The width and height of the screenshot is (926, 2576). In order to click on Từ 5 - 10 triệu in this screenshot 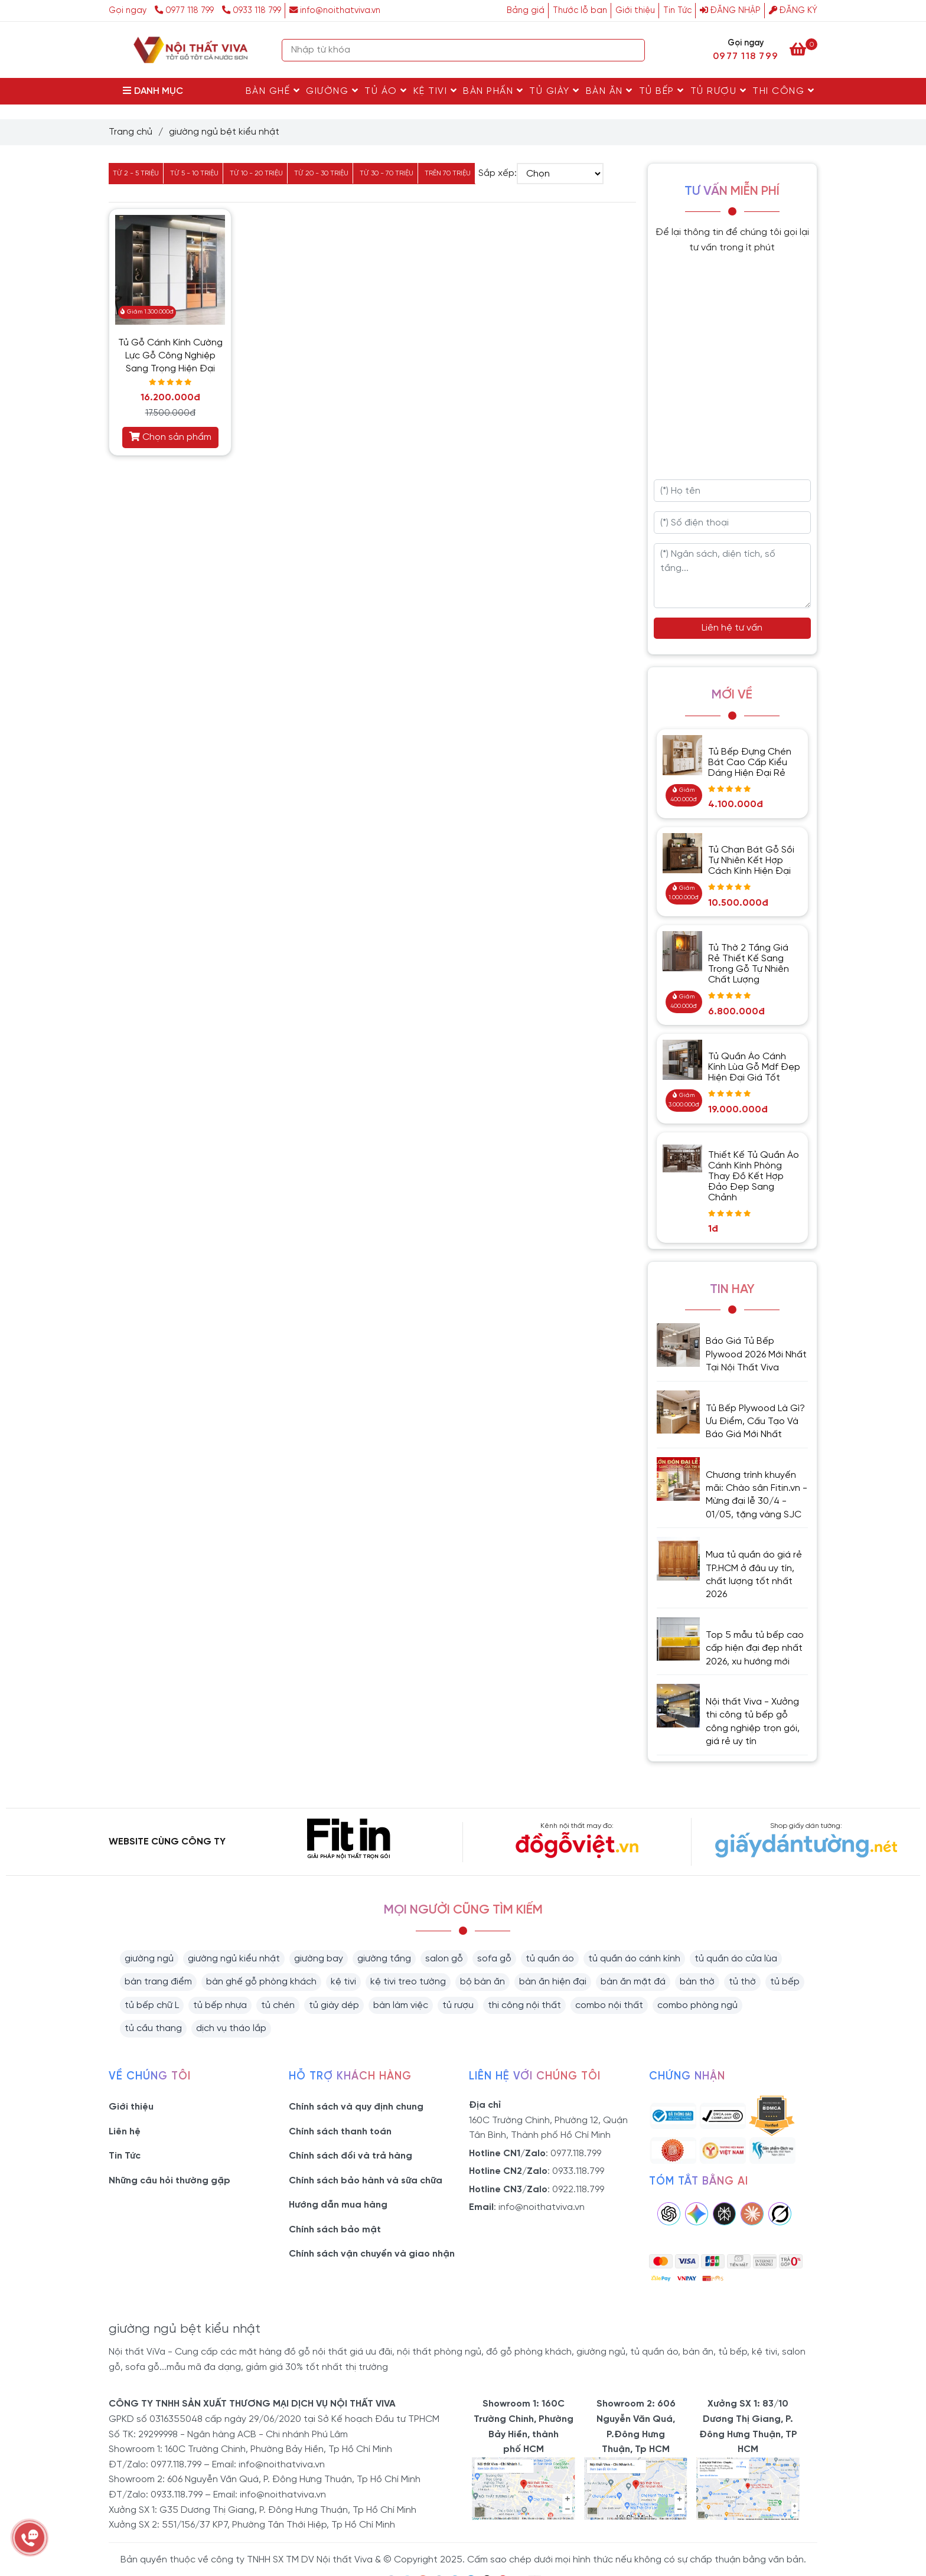, I will do `click(194, 173)`.